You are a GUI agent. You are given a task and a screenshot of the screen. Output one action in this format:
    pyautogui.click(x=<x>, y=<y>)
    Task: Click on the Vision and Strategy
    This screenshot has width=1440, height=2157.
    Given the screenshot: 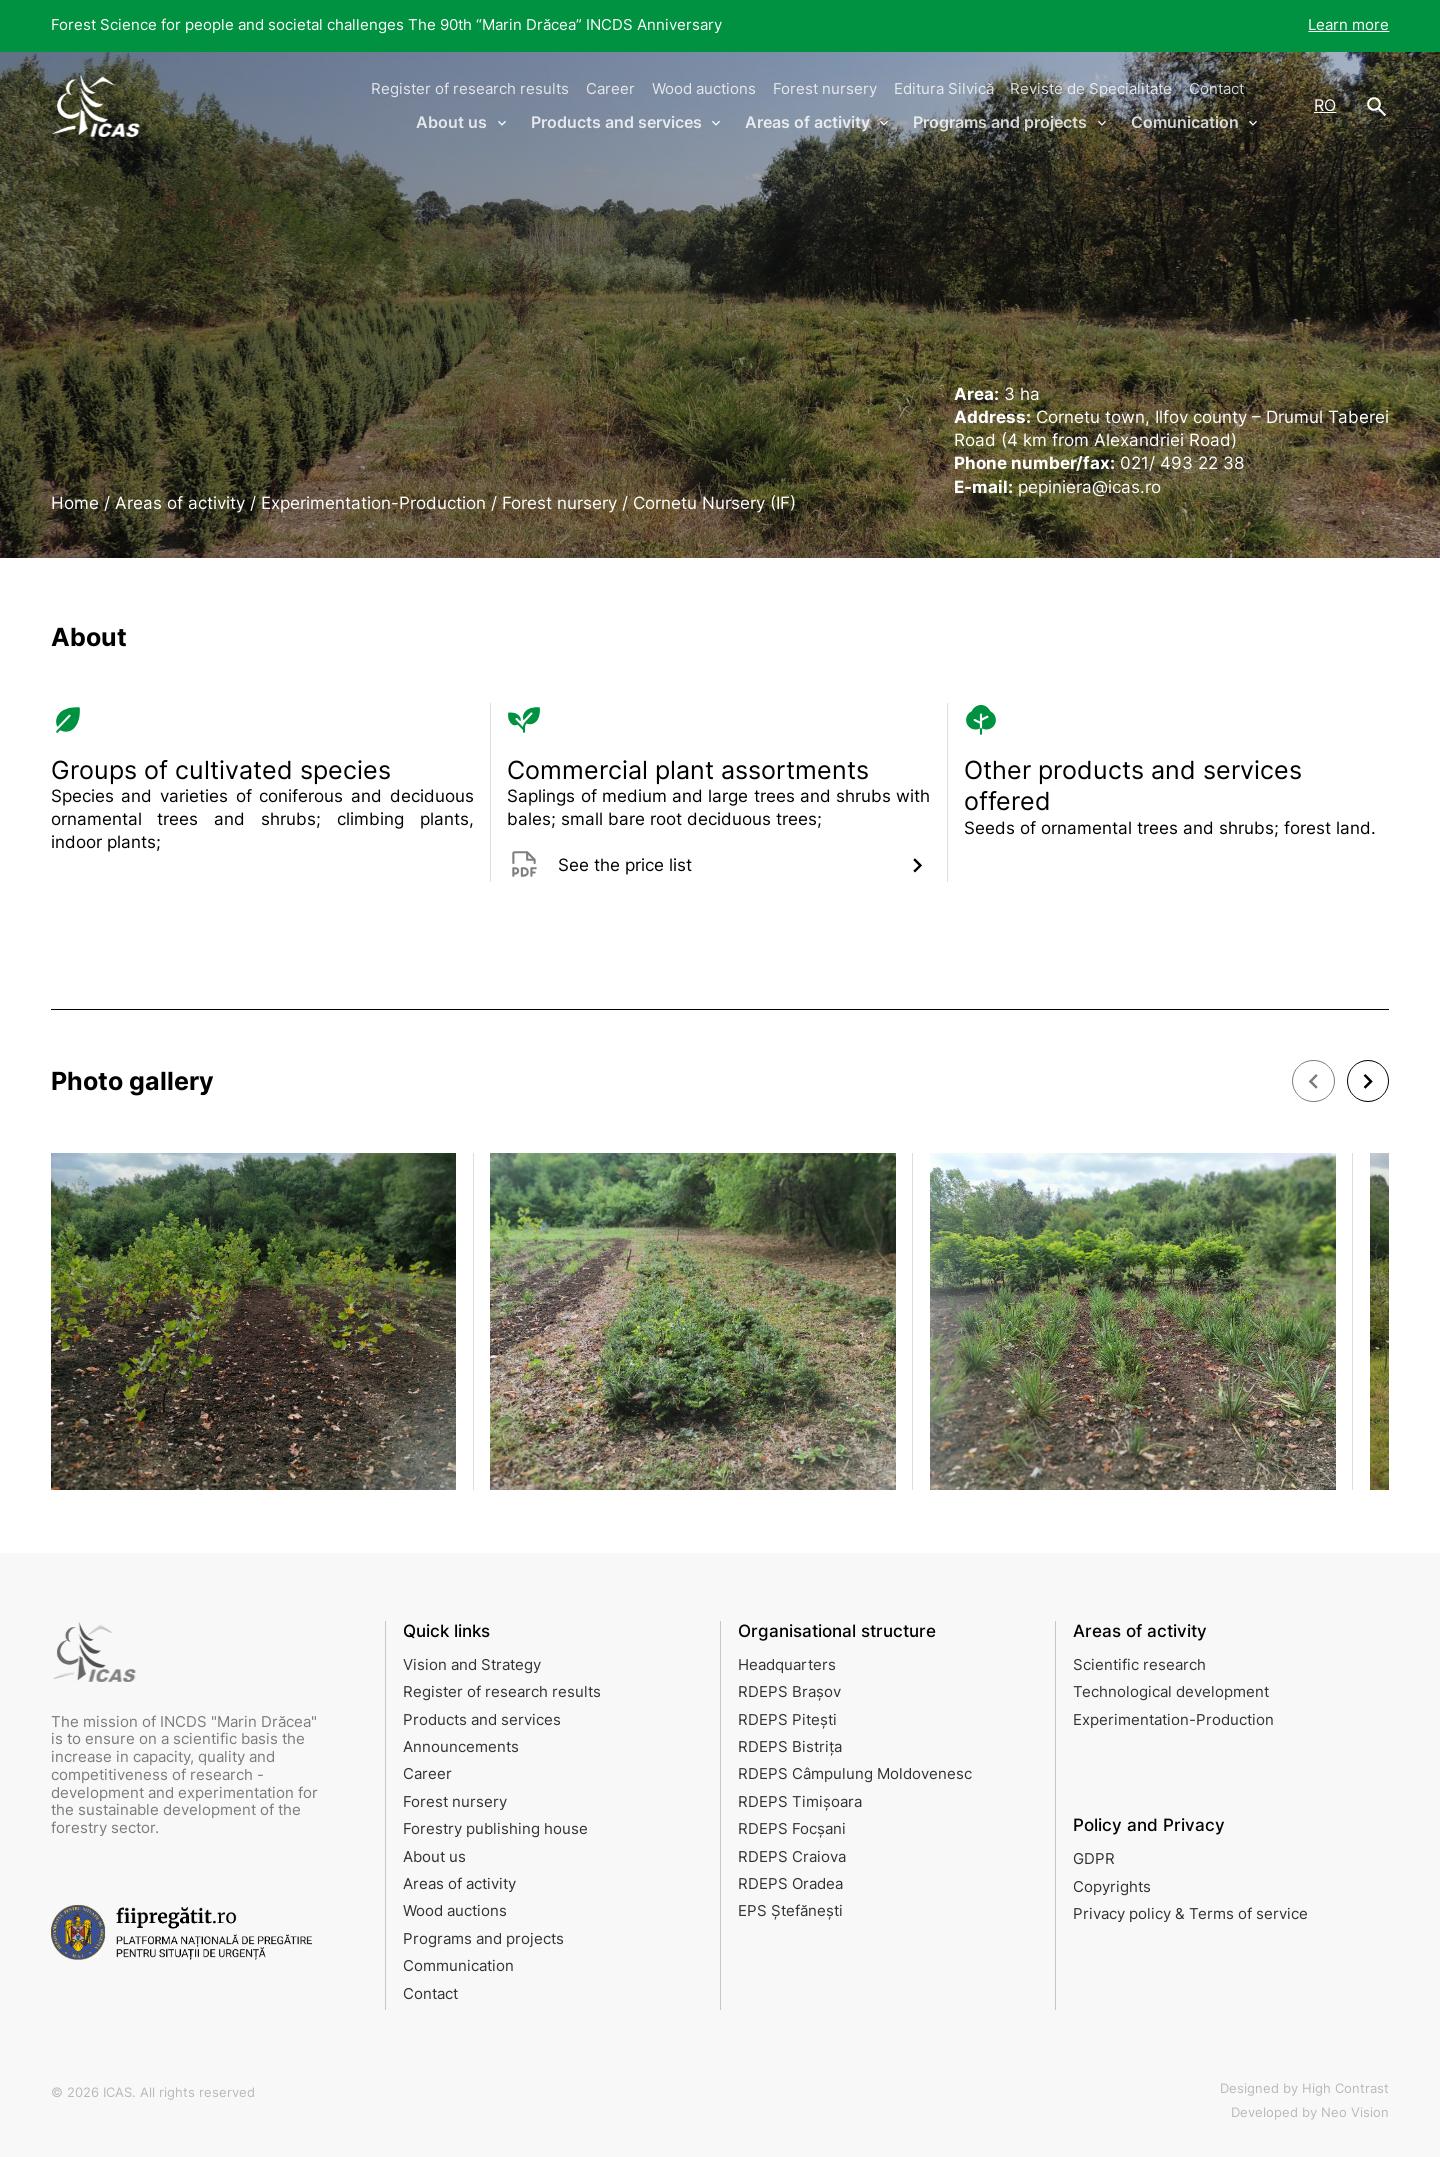 What is the action you would take?
    pyautogui.click(x=472, y=1665)
    